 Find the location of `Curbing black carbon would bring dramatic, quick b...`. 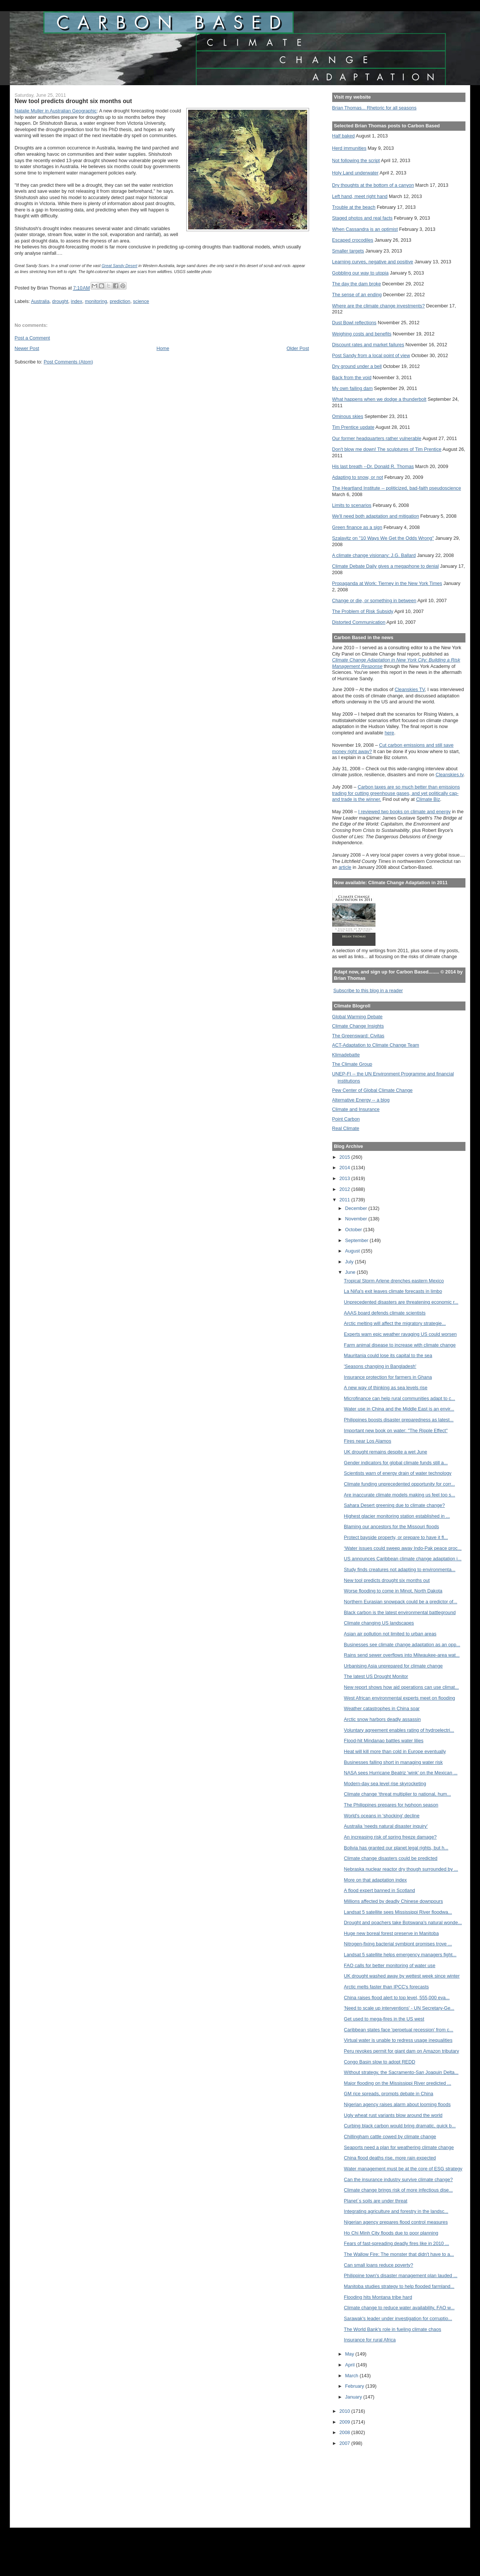

Curbing black carbon would bring dramatic, quick b... is located at coordinates (399, 2125).